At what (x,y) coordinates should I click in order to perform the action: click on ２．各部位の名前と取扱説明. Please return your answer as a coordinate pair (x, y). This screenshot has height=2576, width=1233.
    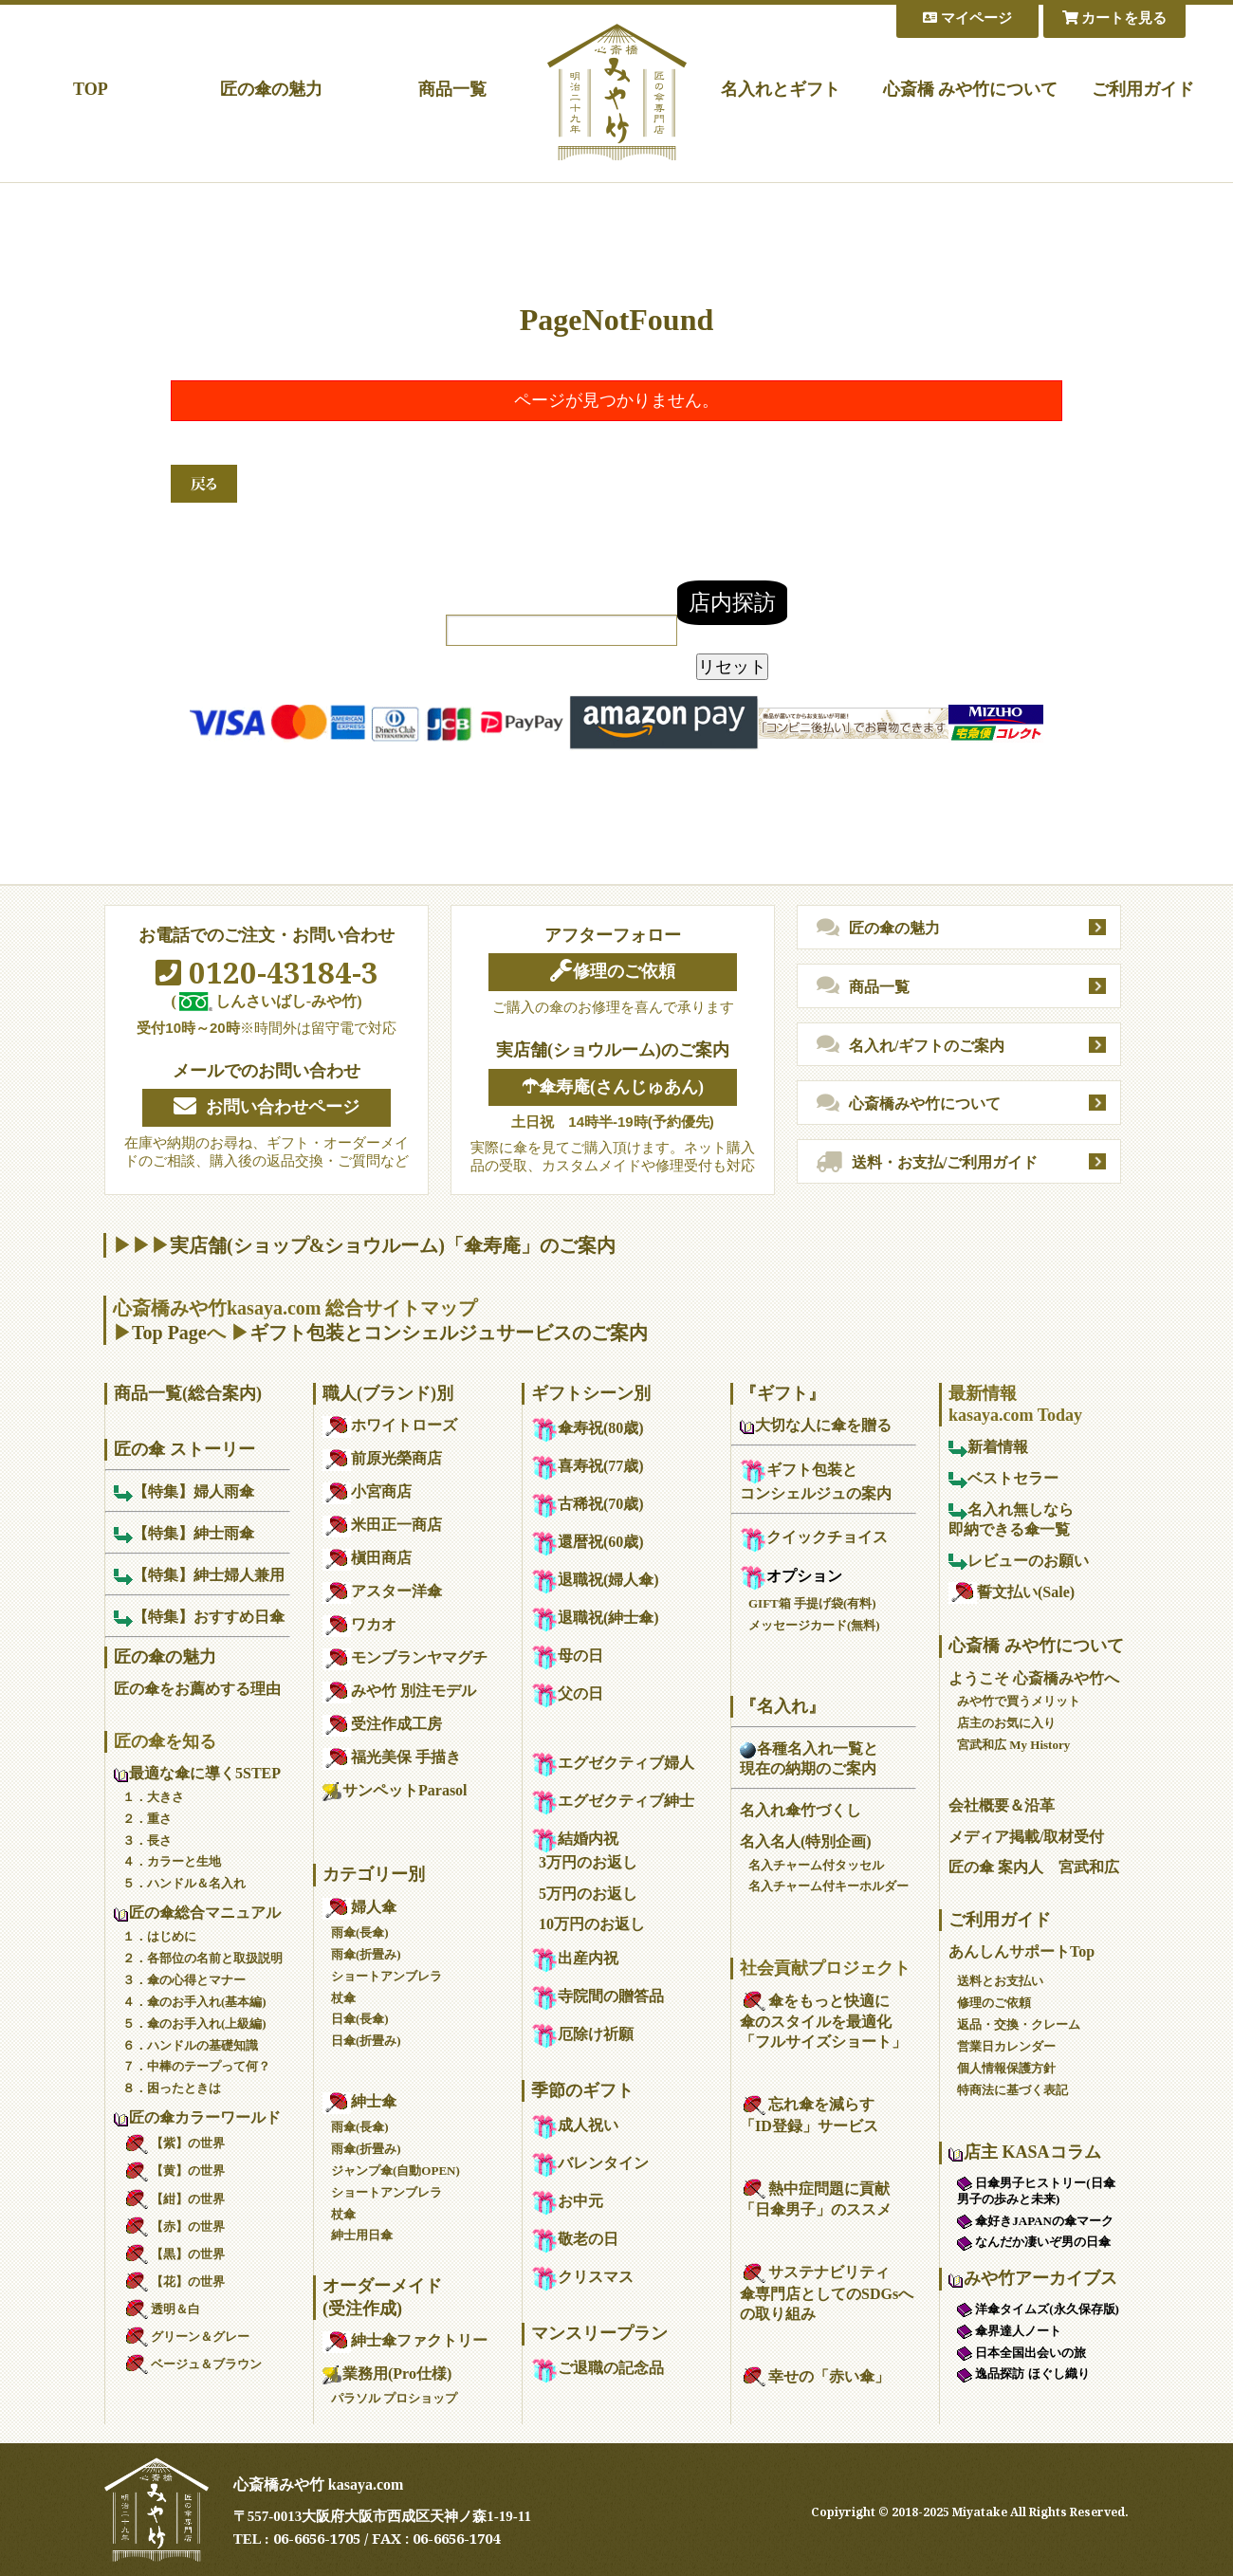
    Looking at the image, I should click on (202, 1958).